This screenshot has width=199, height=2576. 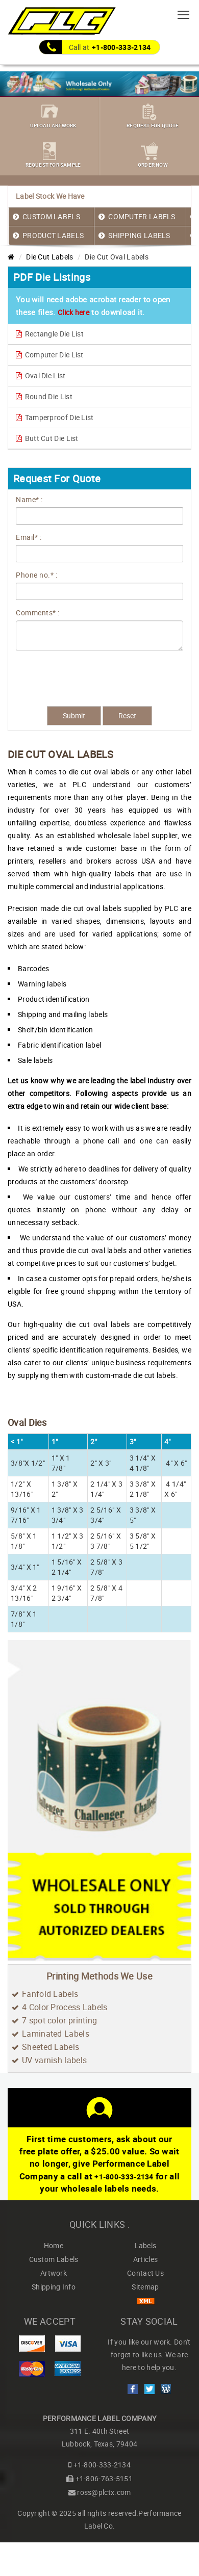 I want to click on Contact Us, so click(x=145, y=2273).